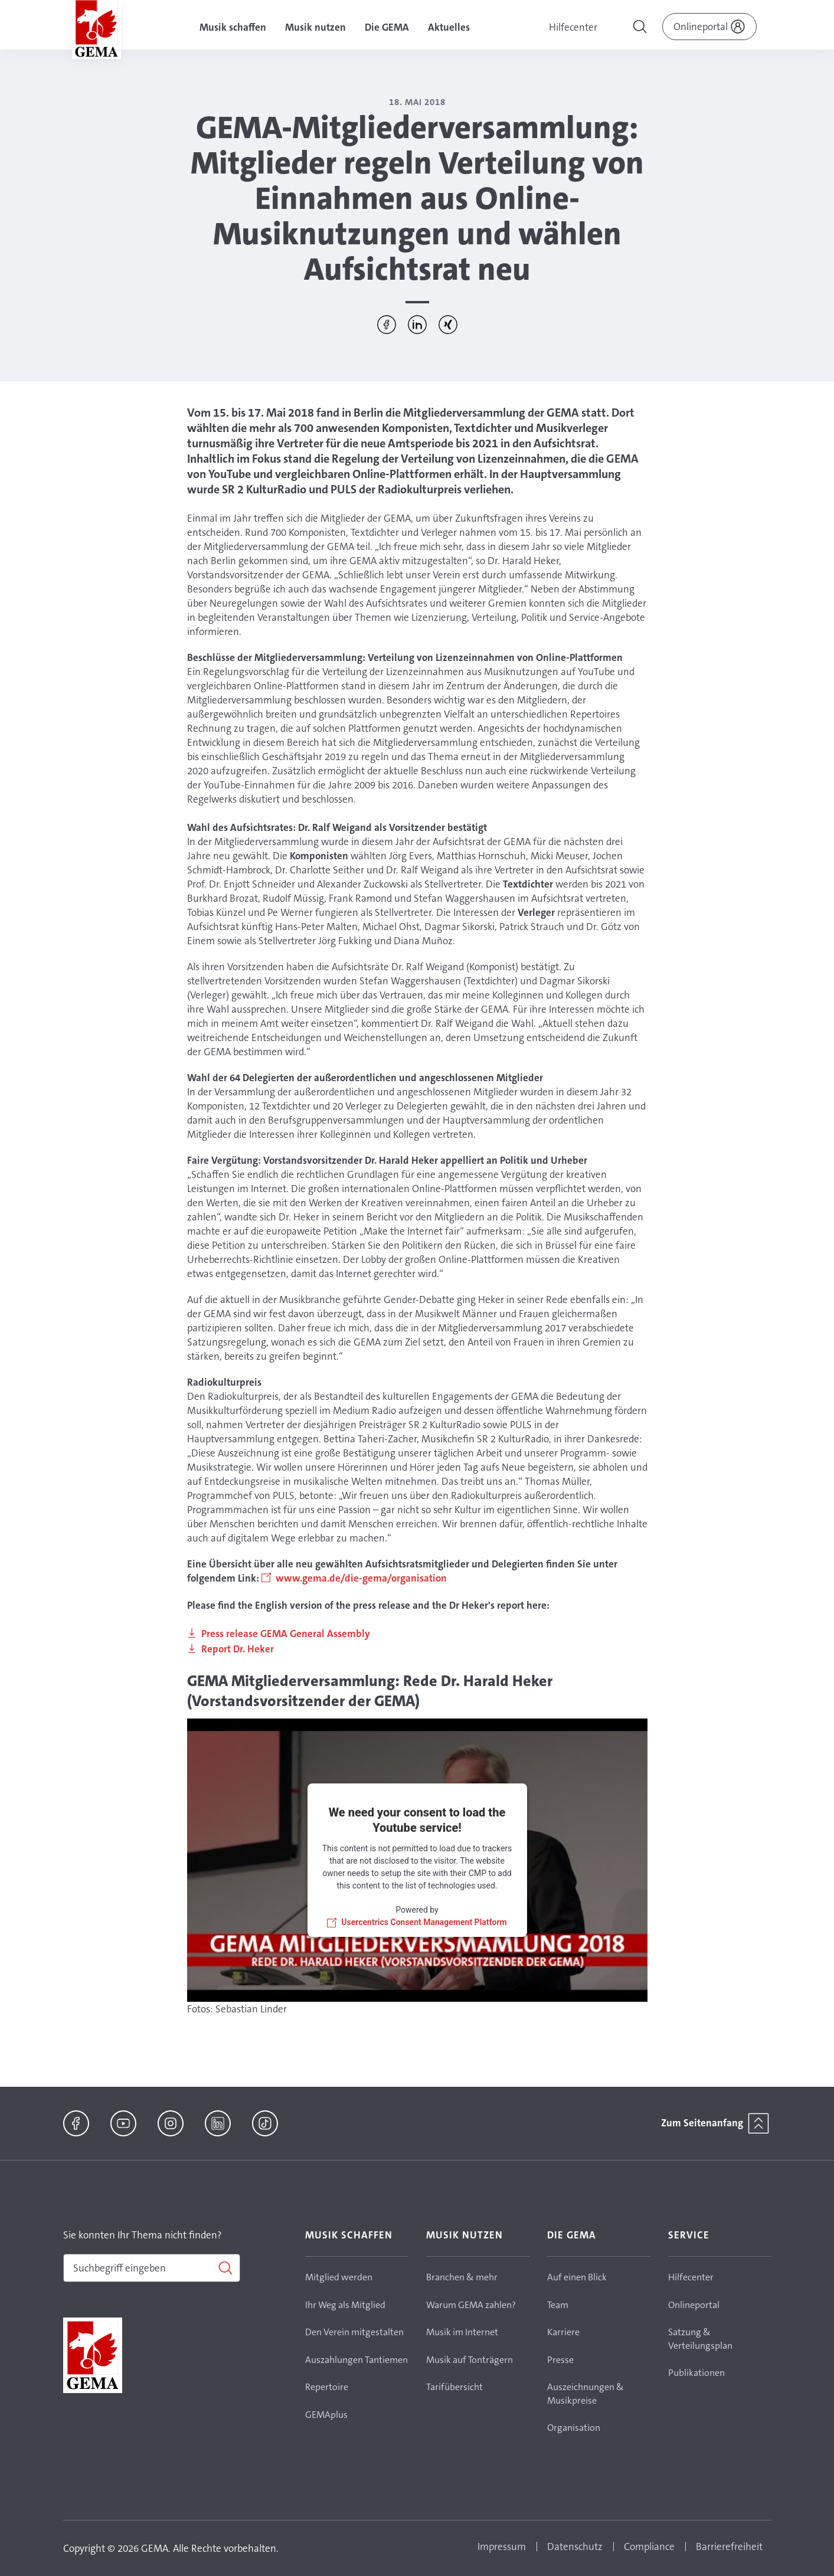  I want to click on Publikationen, so click(696, 2372).